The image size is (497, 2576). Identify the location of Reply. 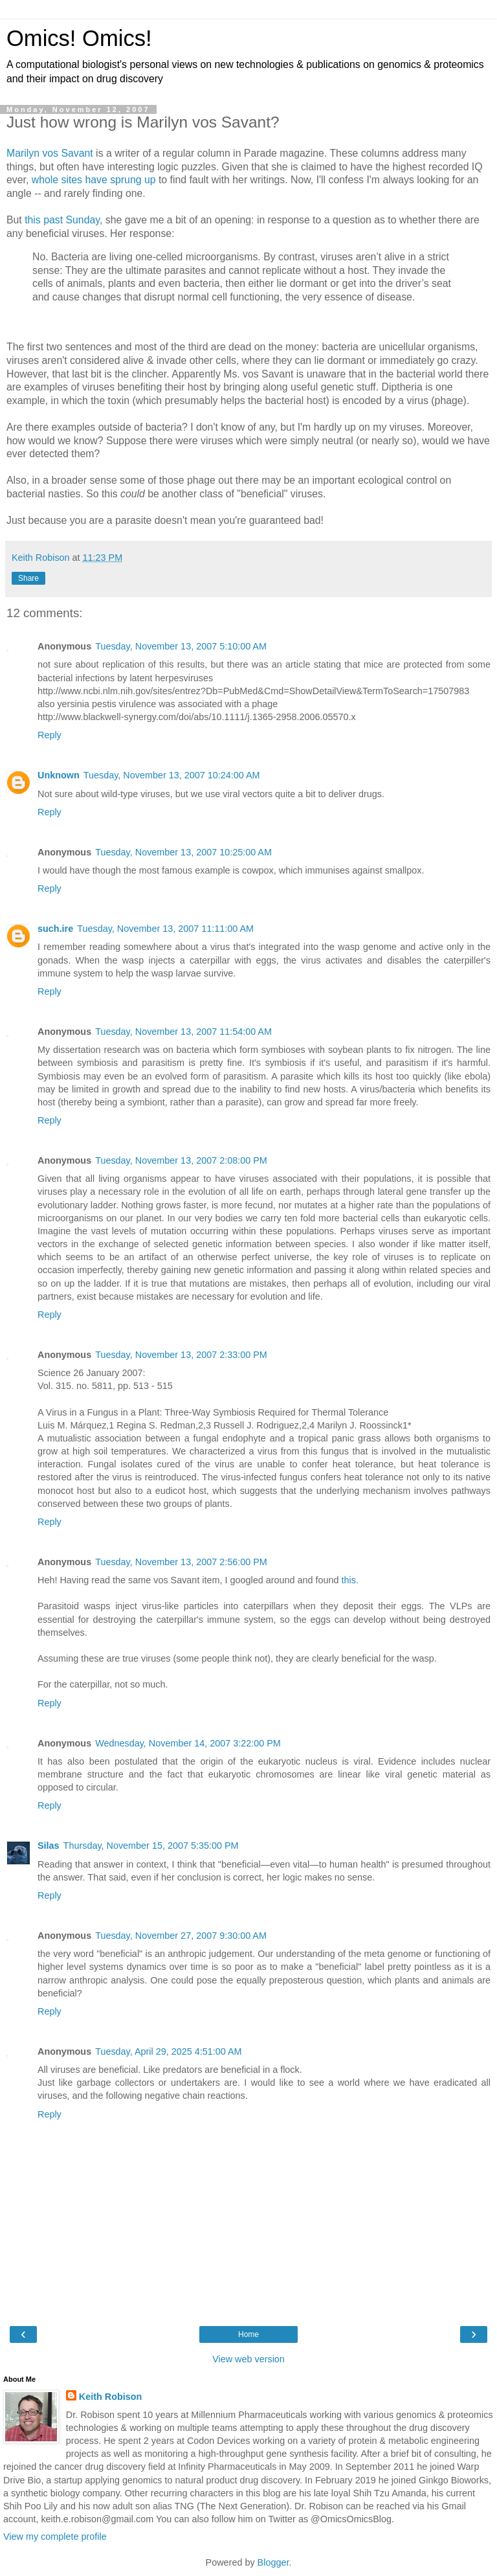
(49, 735).